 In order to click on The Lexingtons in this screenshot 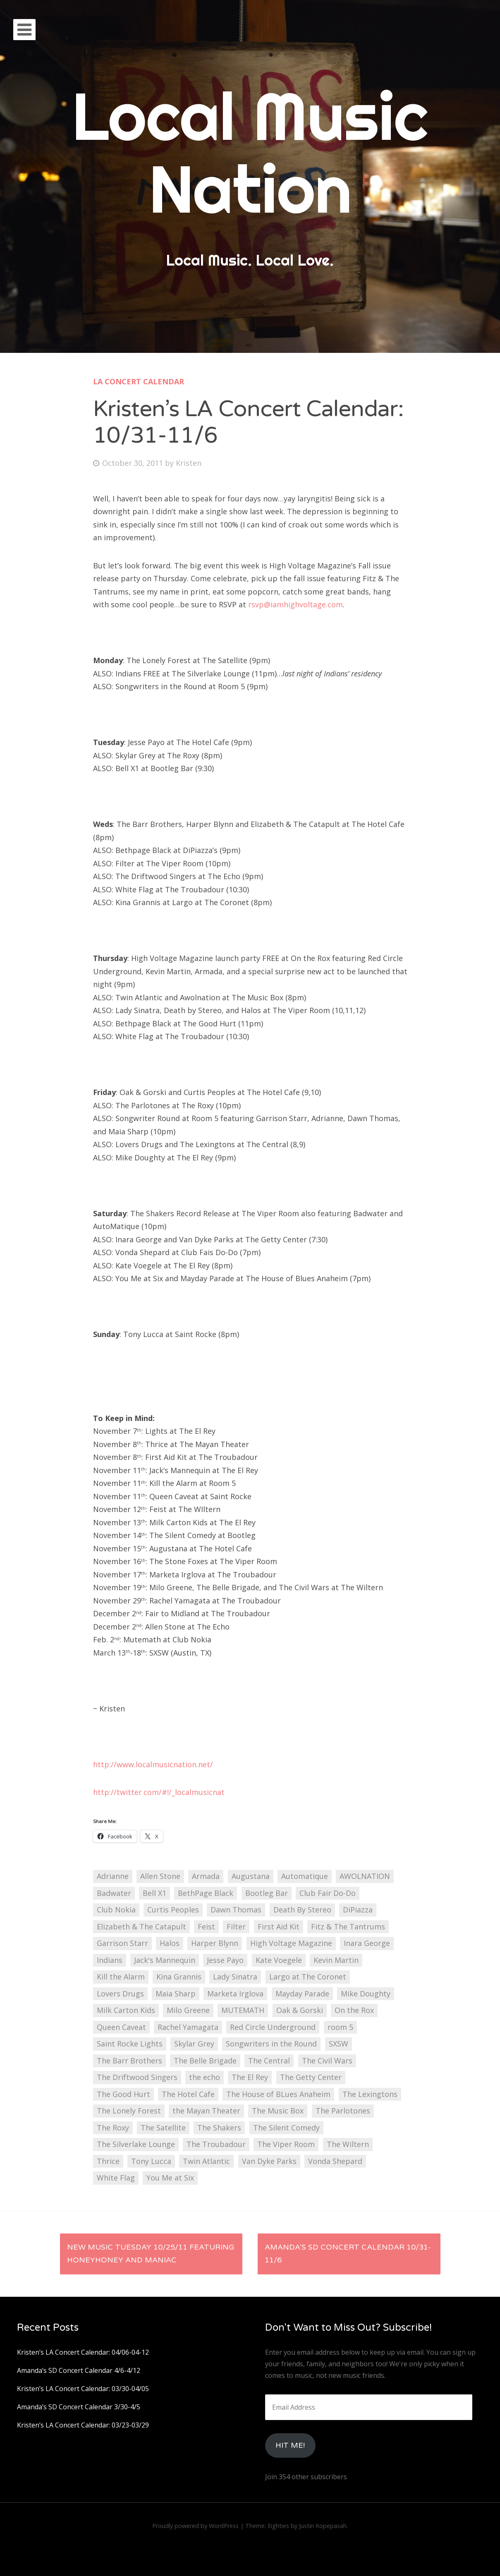, I will do `click(369, 2094)`.